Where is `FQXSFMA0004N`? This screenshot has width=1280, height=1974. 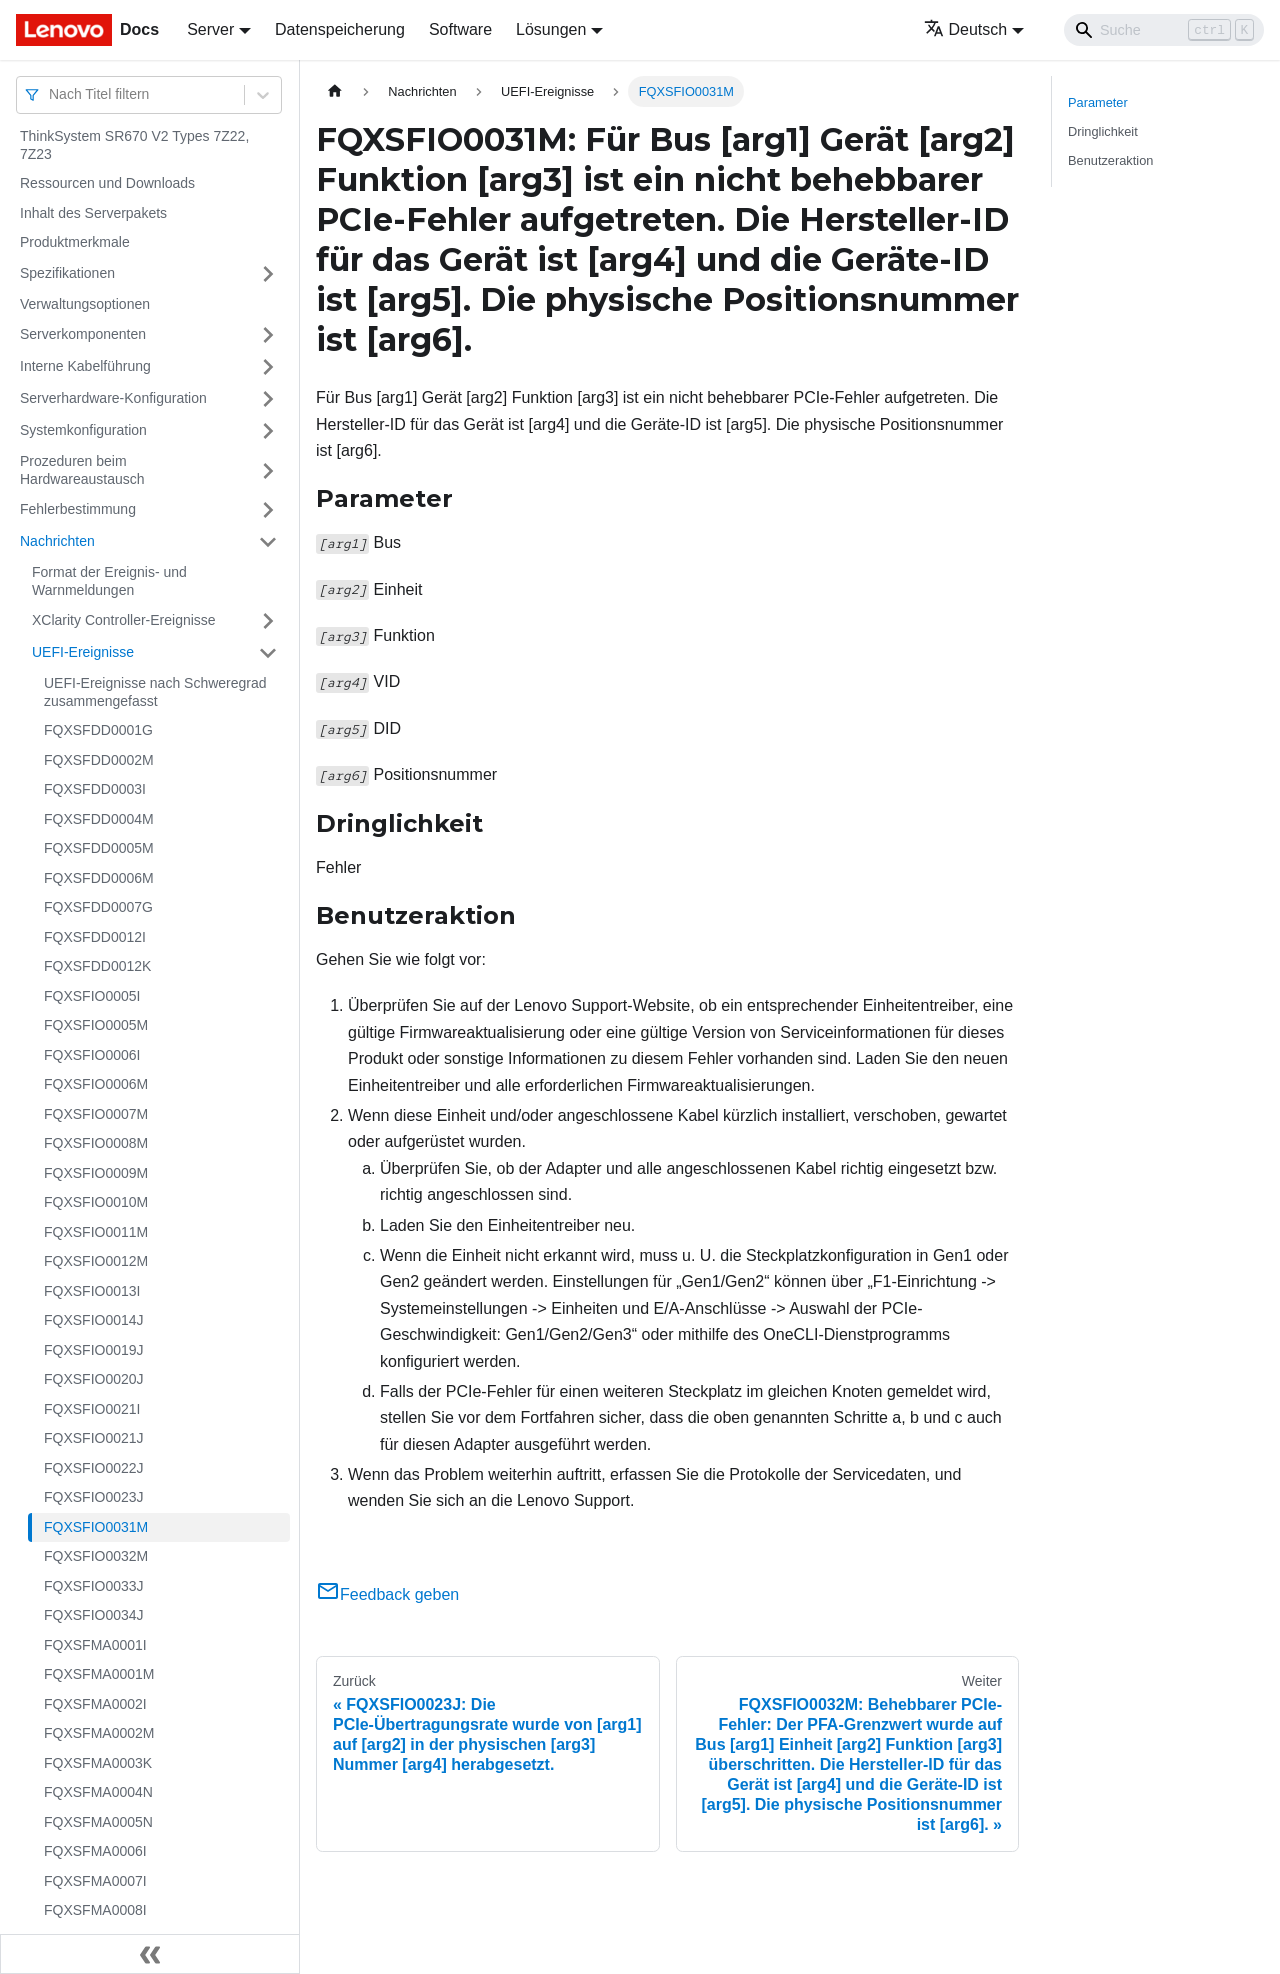 FQXSFMA0004N is located at coordinates (98, 1792).